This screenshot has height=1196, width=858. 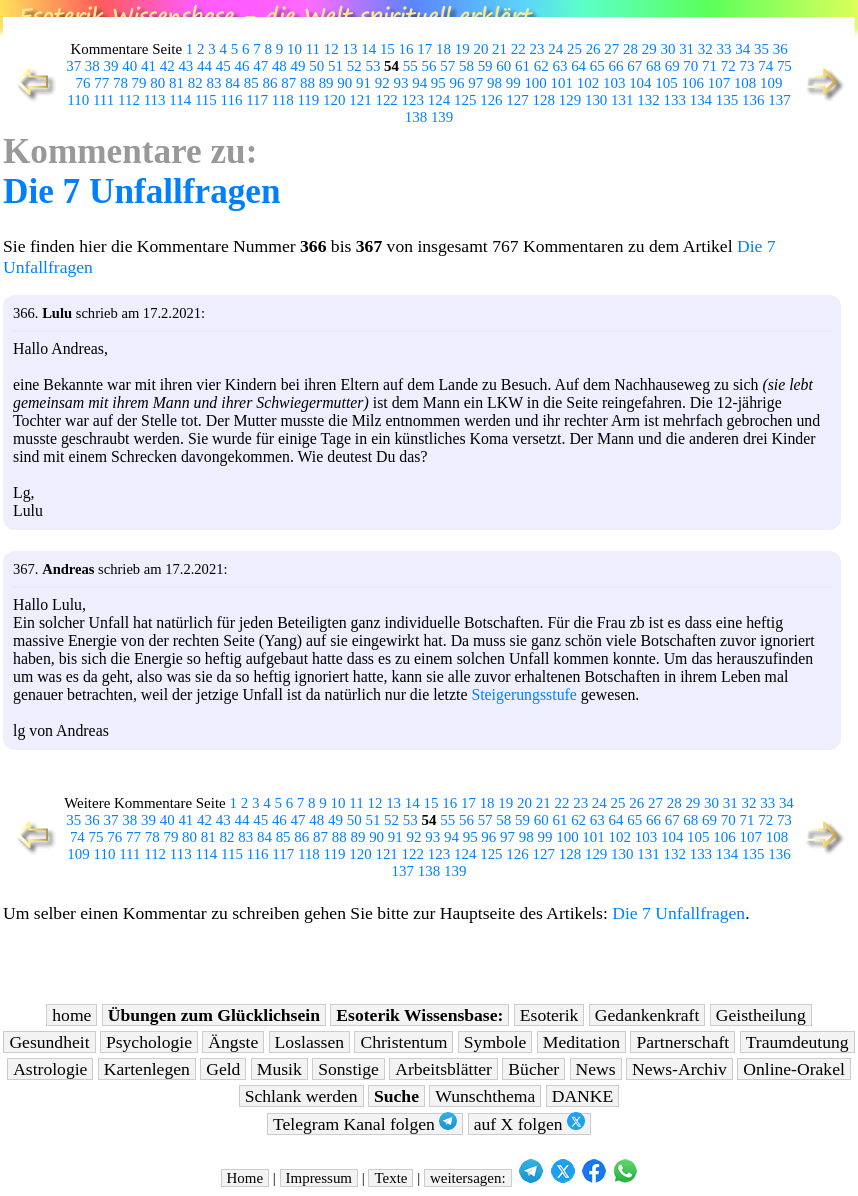 What do you see at coordinates (223, 66) in the screenshot?
I see `45` at bounding box center [223, 66].